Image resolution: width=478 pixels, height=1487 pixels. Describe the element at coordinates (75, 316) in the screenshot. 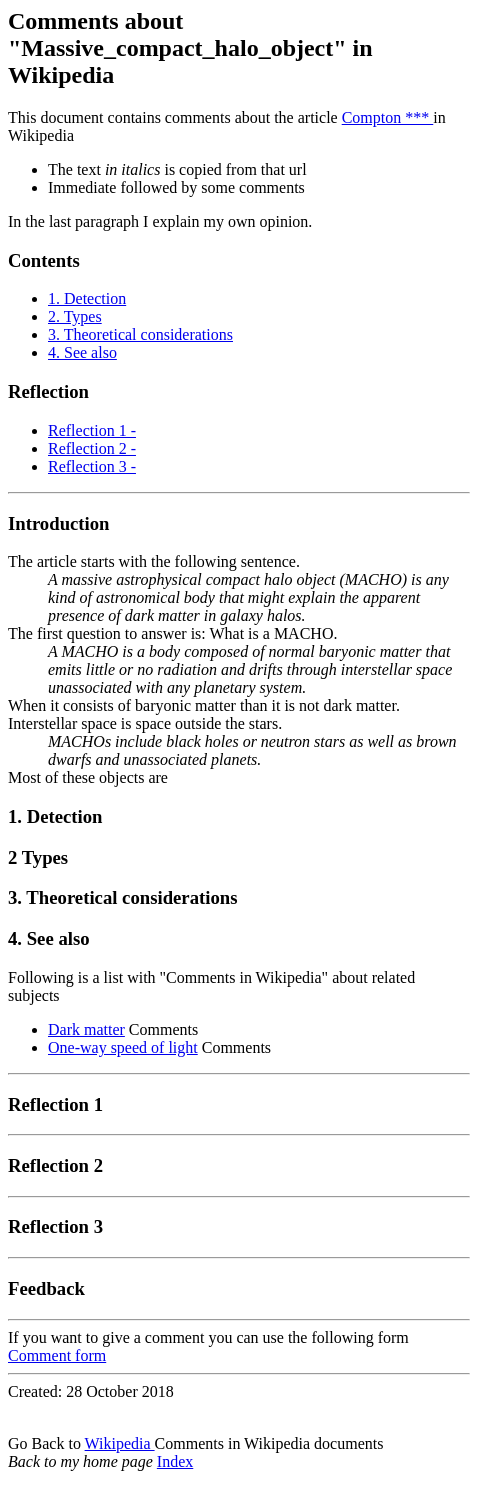

I see `2. Types` at that location.